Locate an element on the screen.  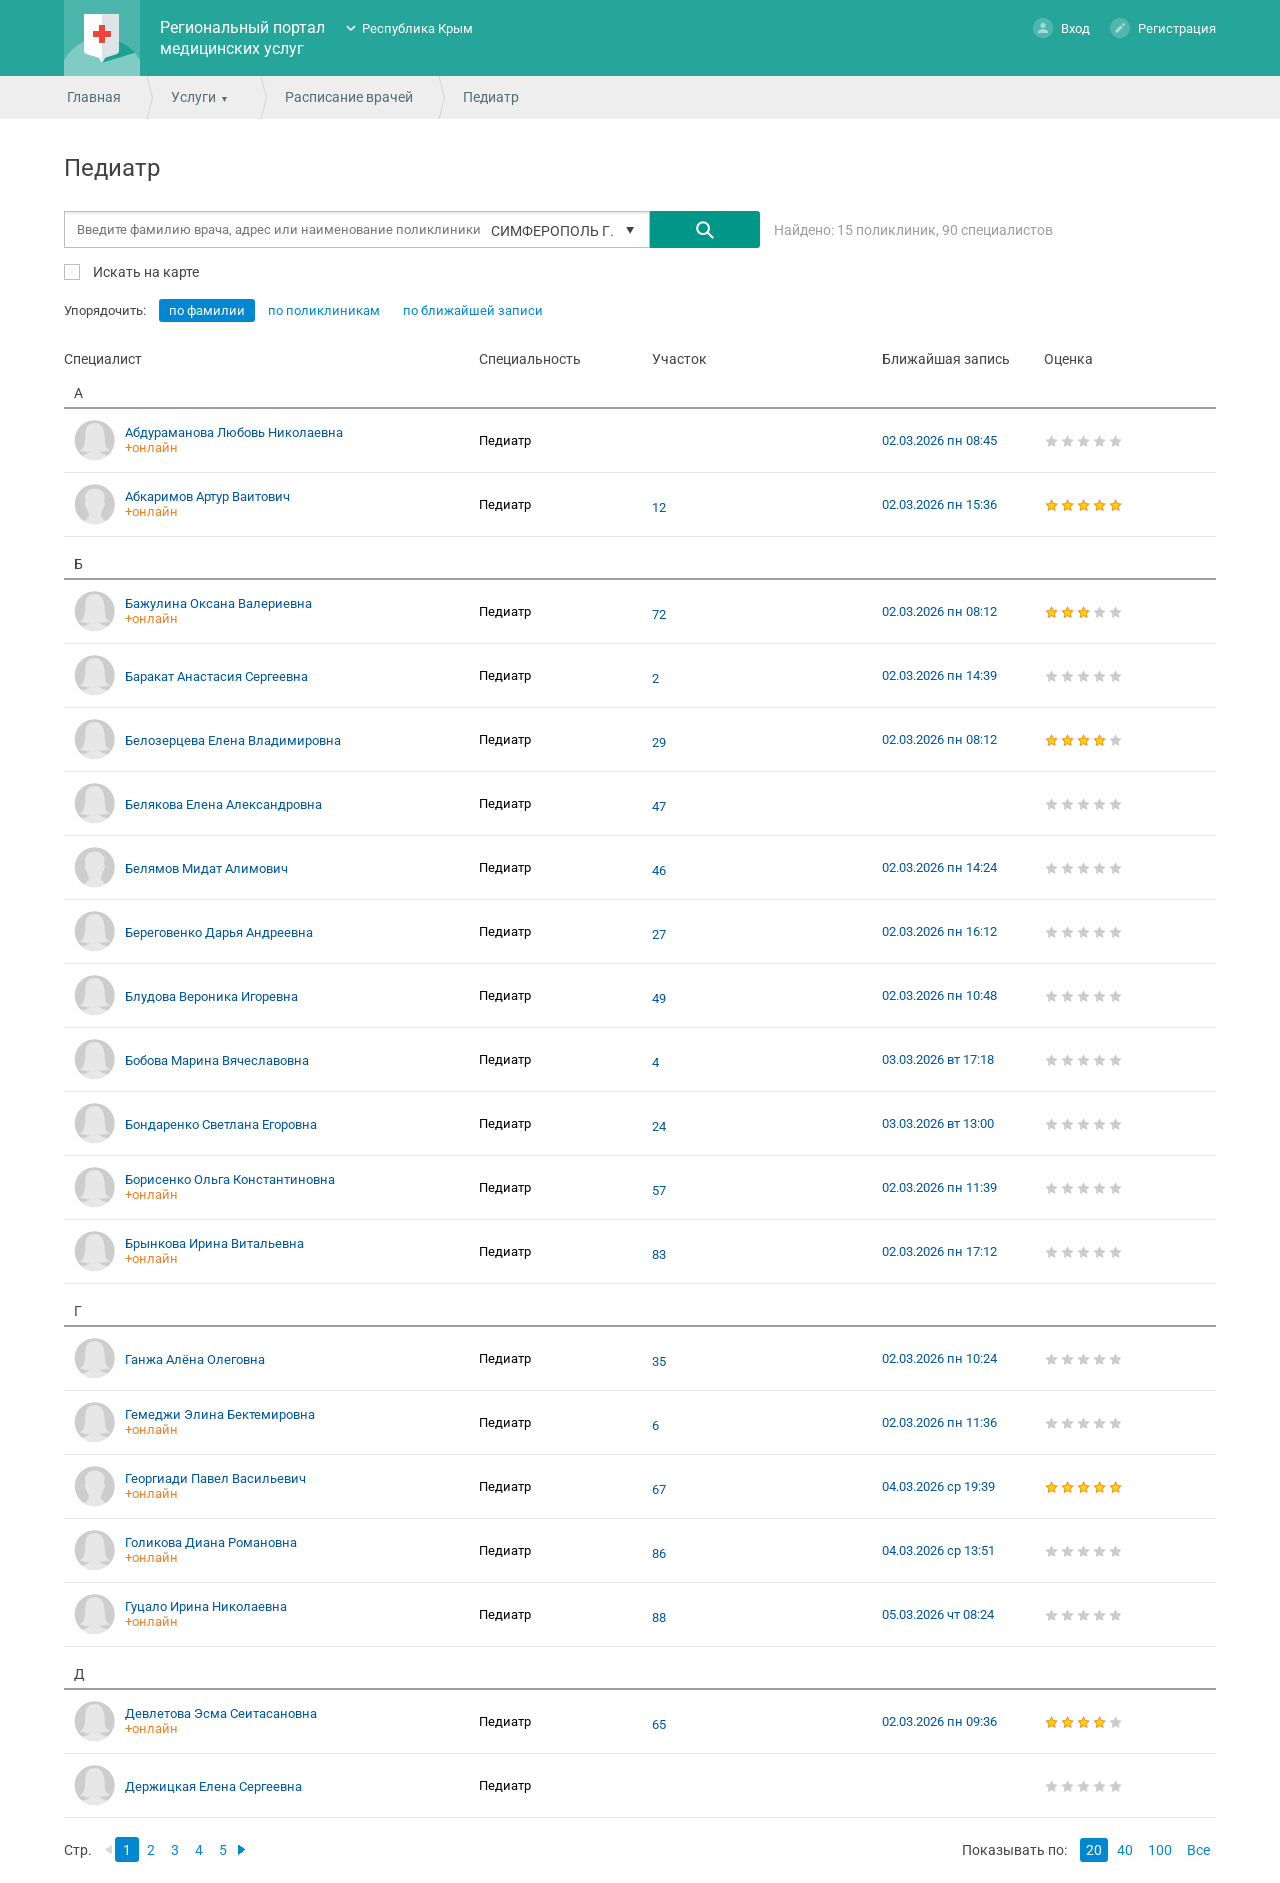
Белозерцева Елена Владимировна is located at coordinates (233, 740).